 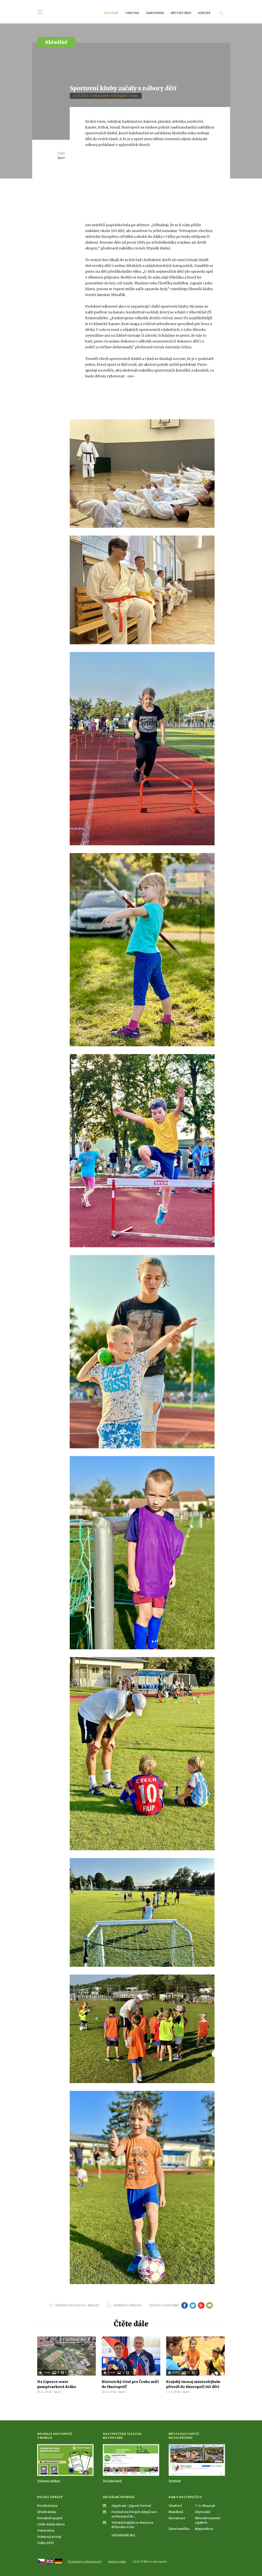 I want to click on Stáhnout aplikaci, so click(x=48, y=2481).